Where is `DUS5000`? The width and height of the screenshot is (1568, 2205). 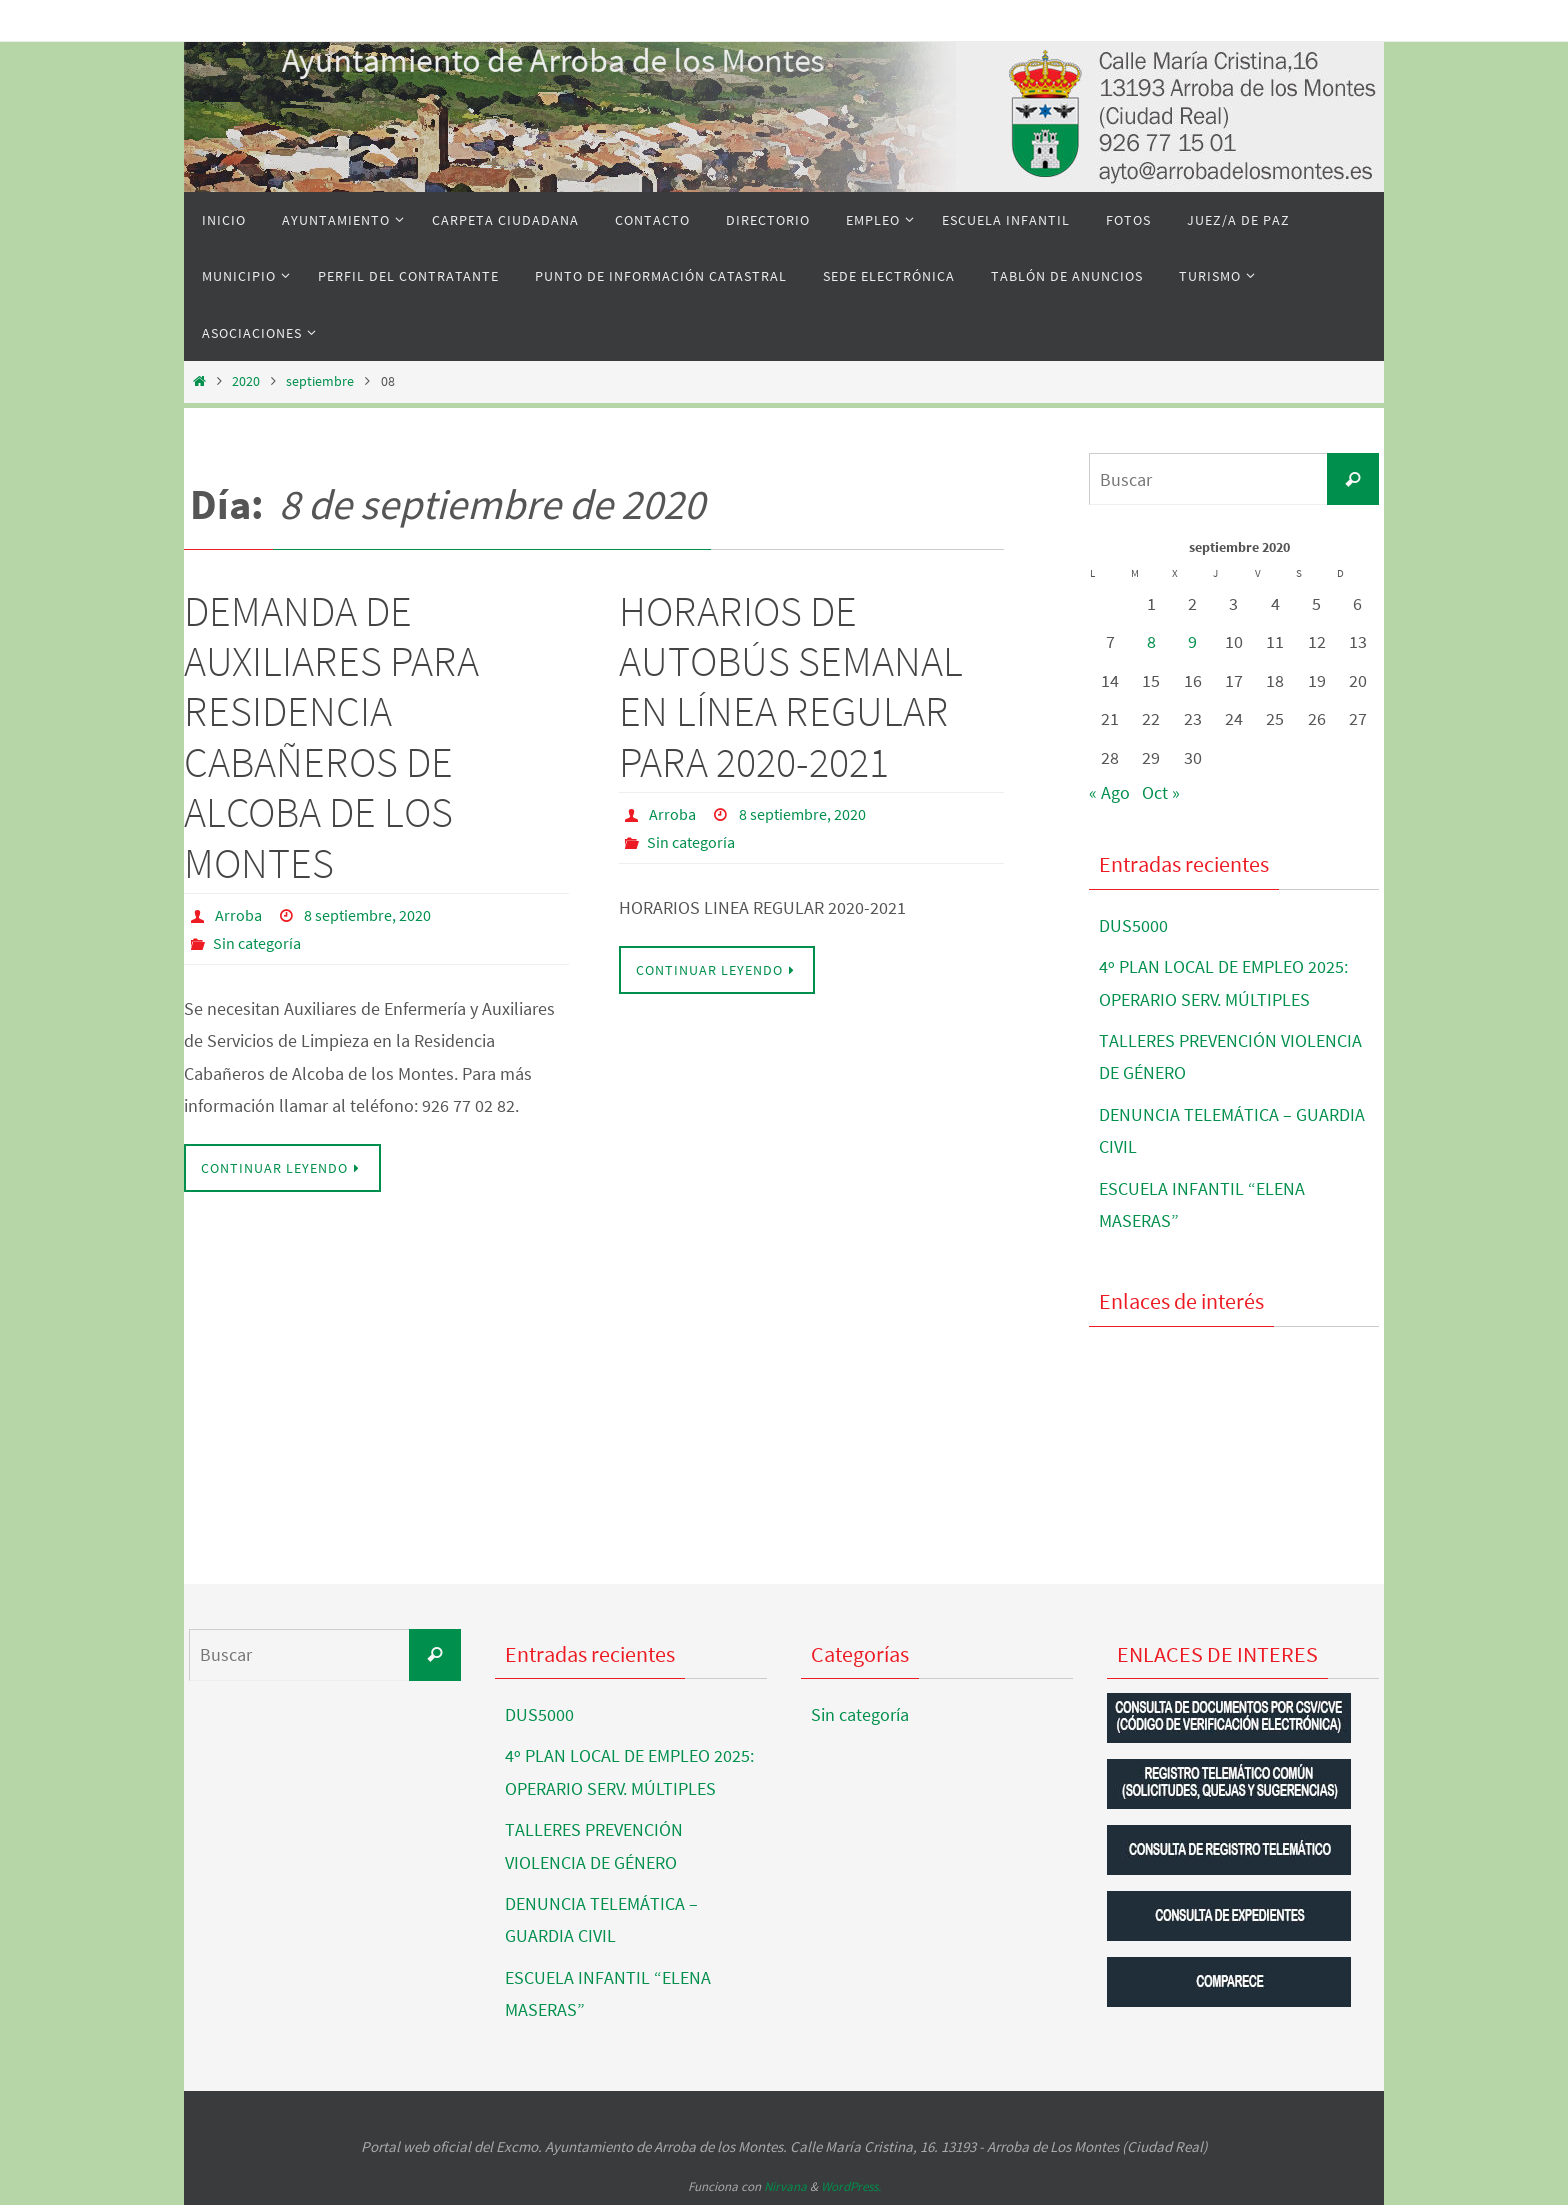 DUS5000 is located at coordinates (1133, 925).